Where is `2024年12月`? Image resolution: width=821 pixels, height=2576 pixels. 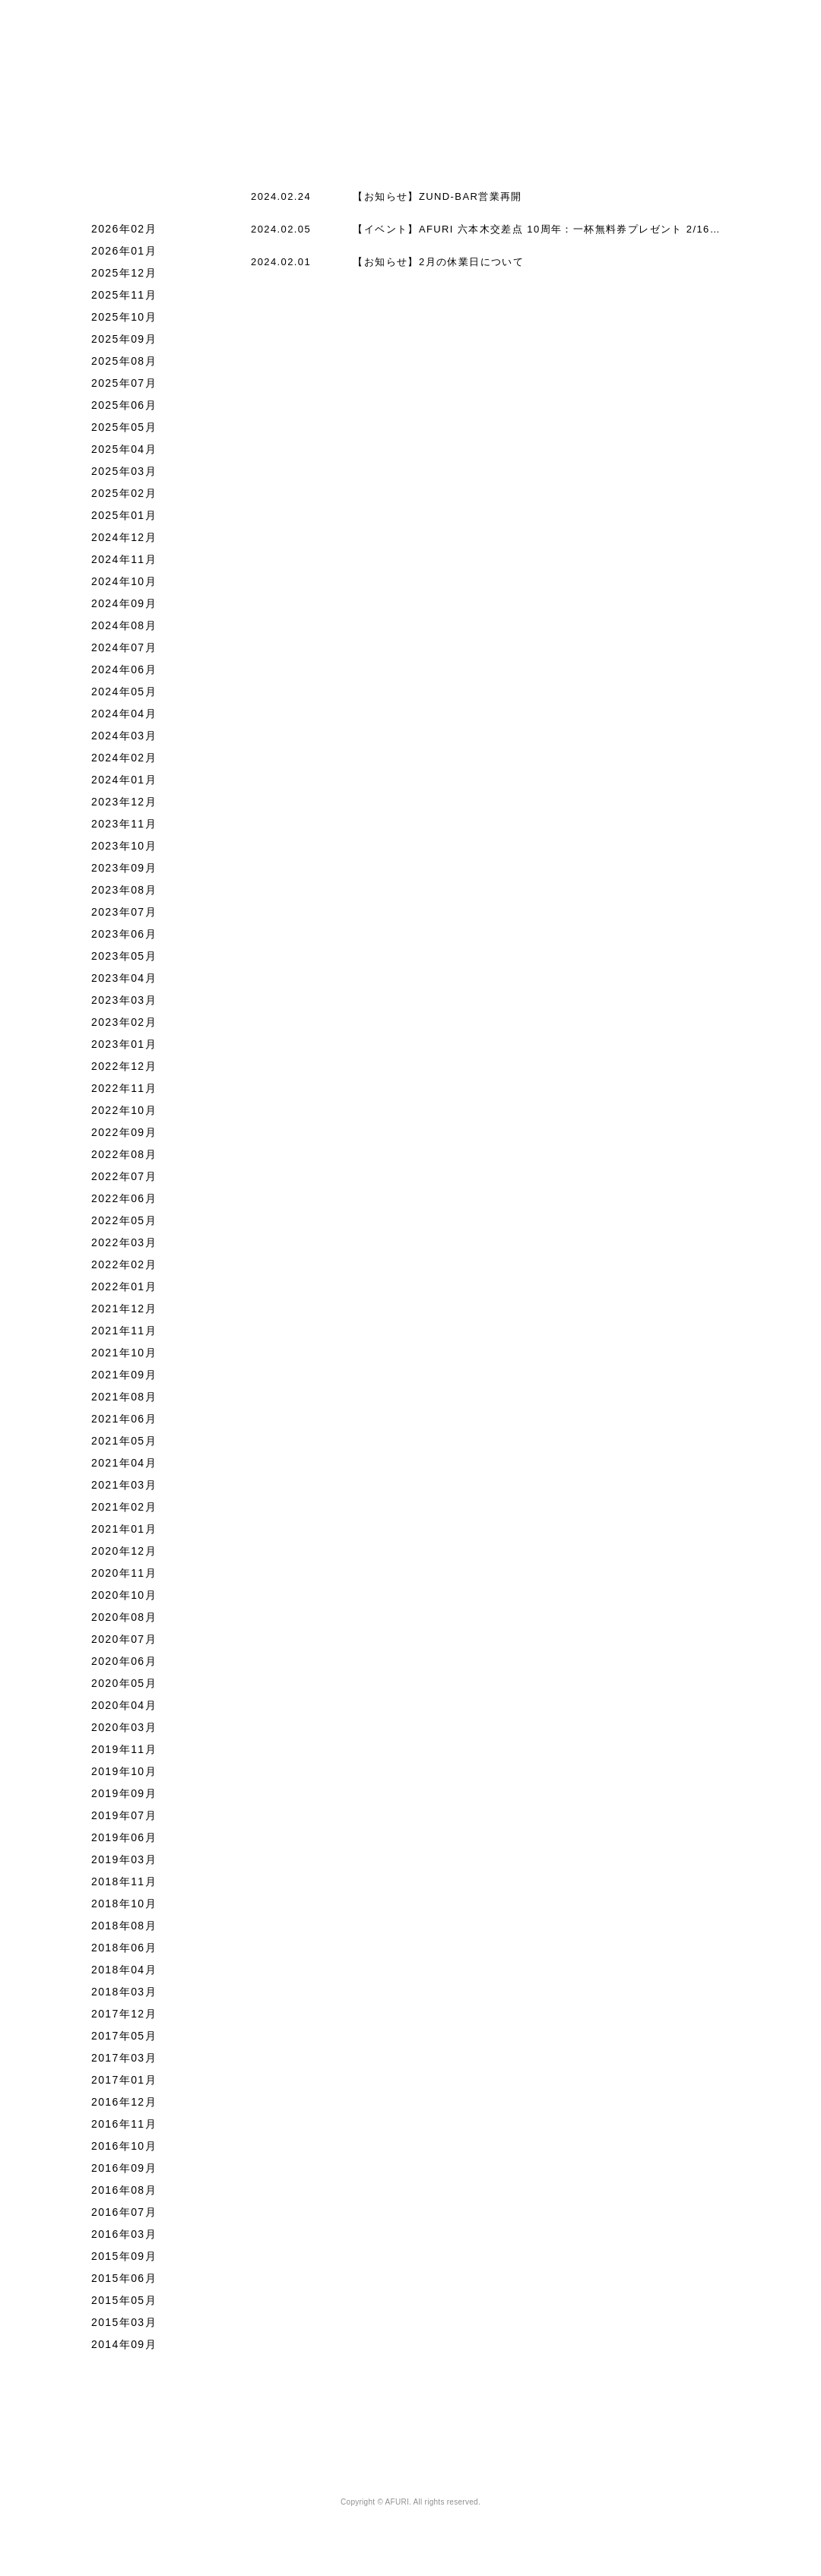 2024年12月 is located at coordinates (124, 564).